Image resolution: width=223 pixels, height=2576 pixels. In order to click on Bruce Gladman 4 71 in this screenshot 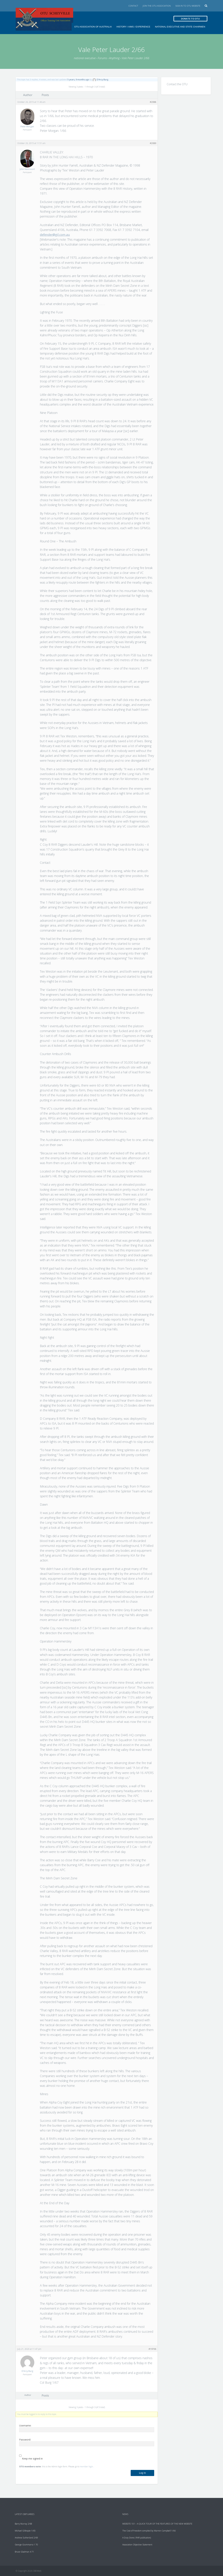, I will do `click(24, 2551)`.